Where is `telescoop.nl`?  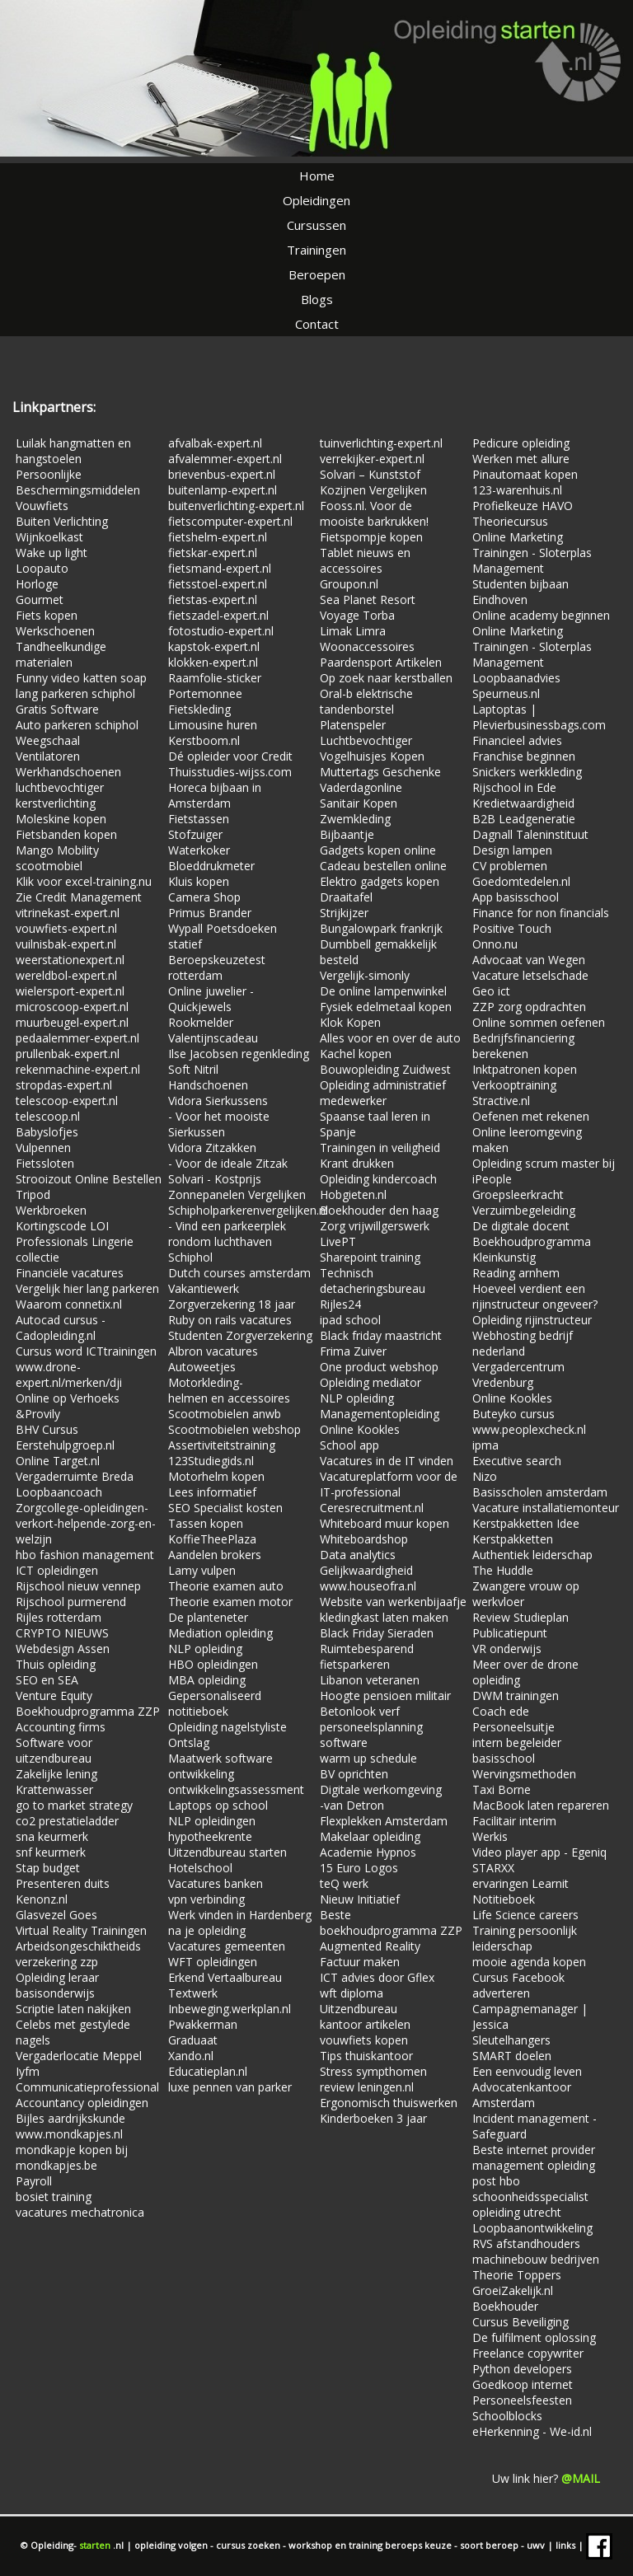 telescoop.nl is located at coordinates (48, 1116).